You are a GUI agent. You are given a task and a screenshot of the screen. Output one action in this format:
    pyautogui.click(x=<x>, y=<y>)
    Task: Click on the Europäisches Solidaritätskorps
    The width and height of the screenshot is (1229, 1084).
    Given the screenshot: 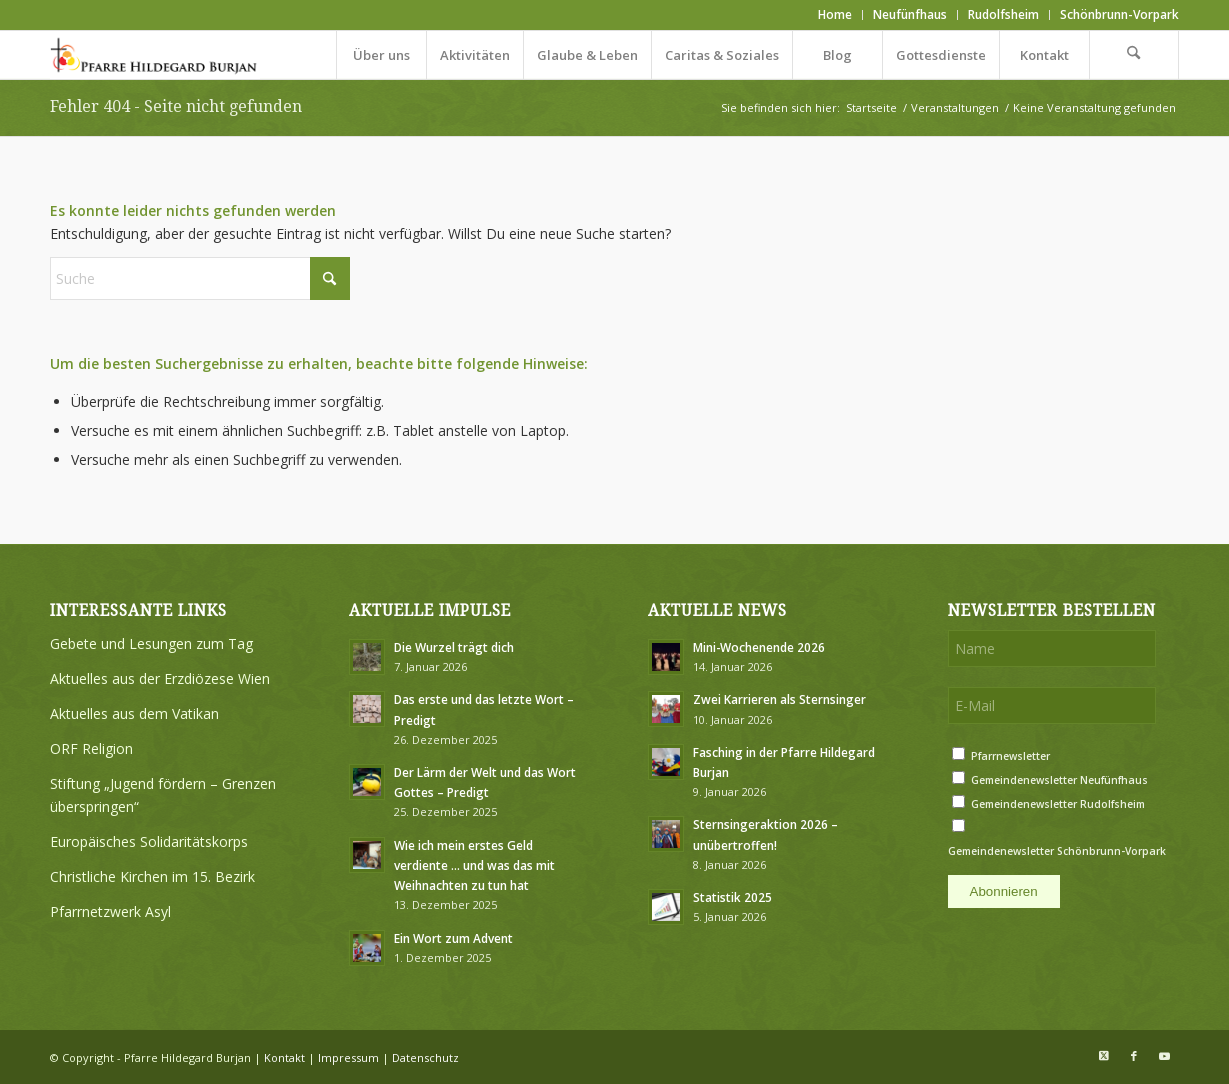 What is the action you would take?
    pyautogui.click(x=149, y=841)
    